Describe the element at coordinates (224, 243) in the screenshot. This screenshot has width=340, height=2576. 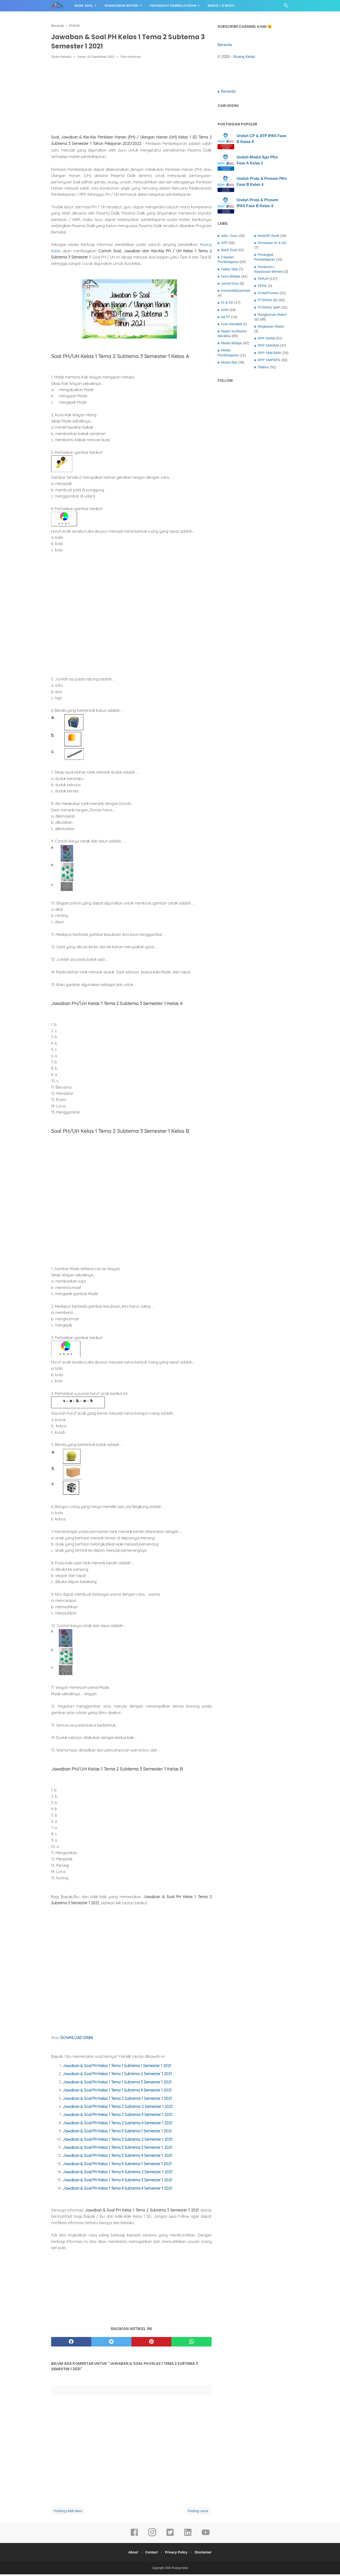
I see `ATP` at that location.